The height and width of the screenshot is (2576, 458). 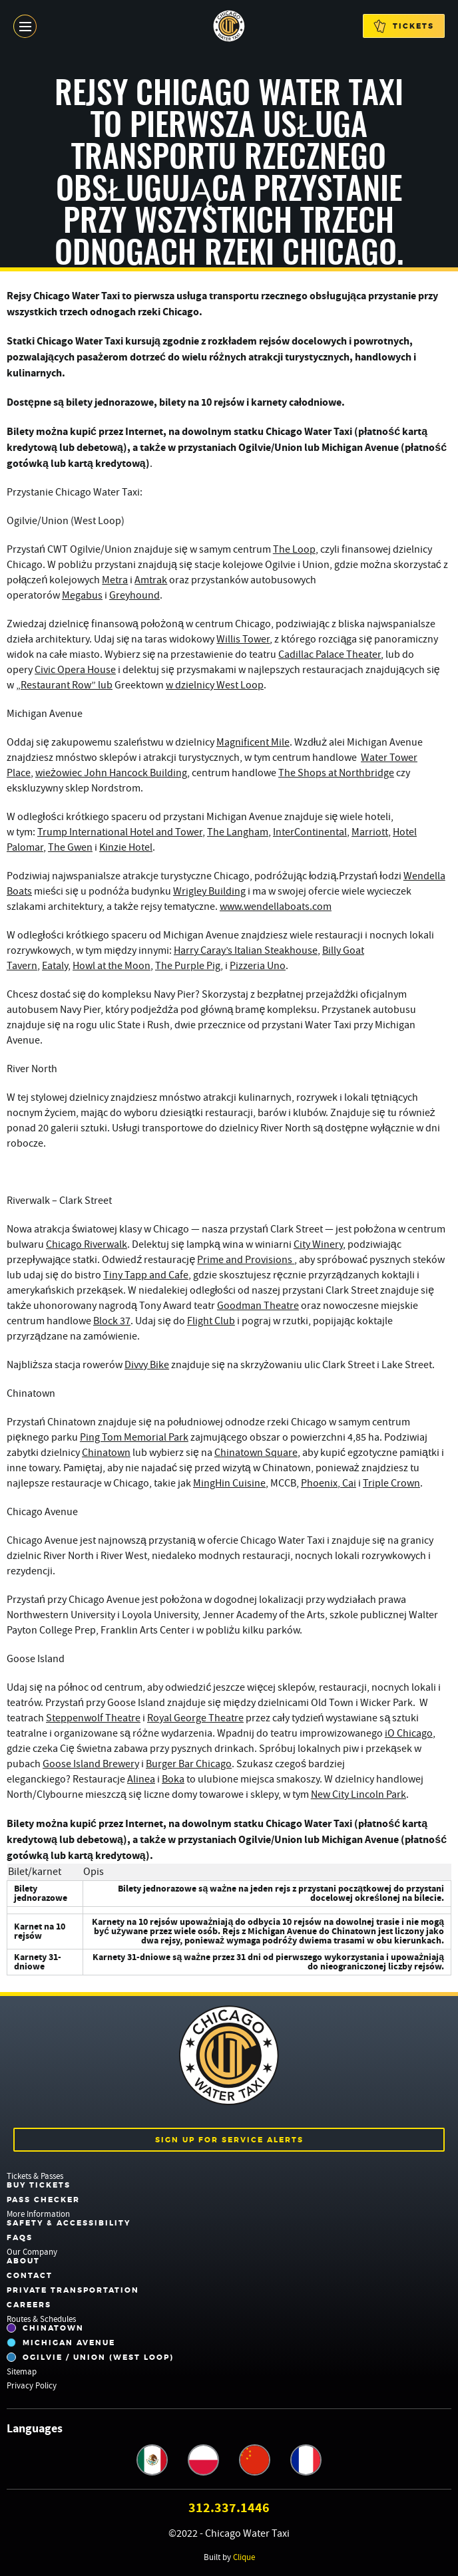 I want to click on „Restaurant Row” lub, so click(x=64, y=685).